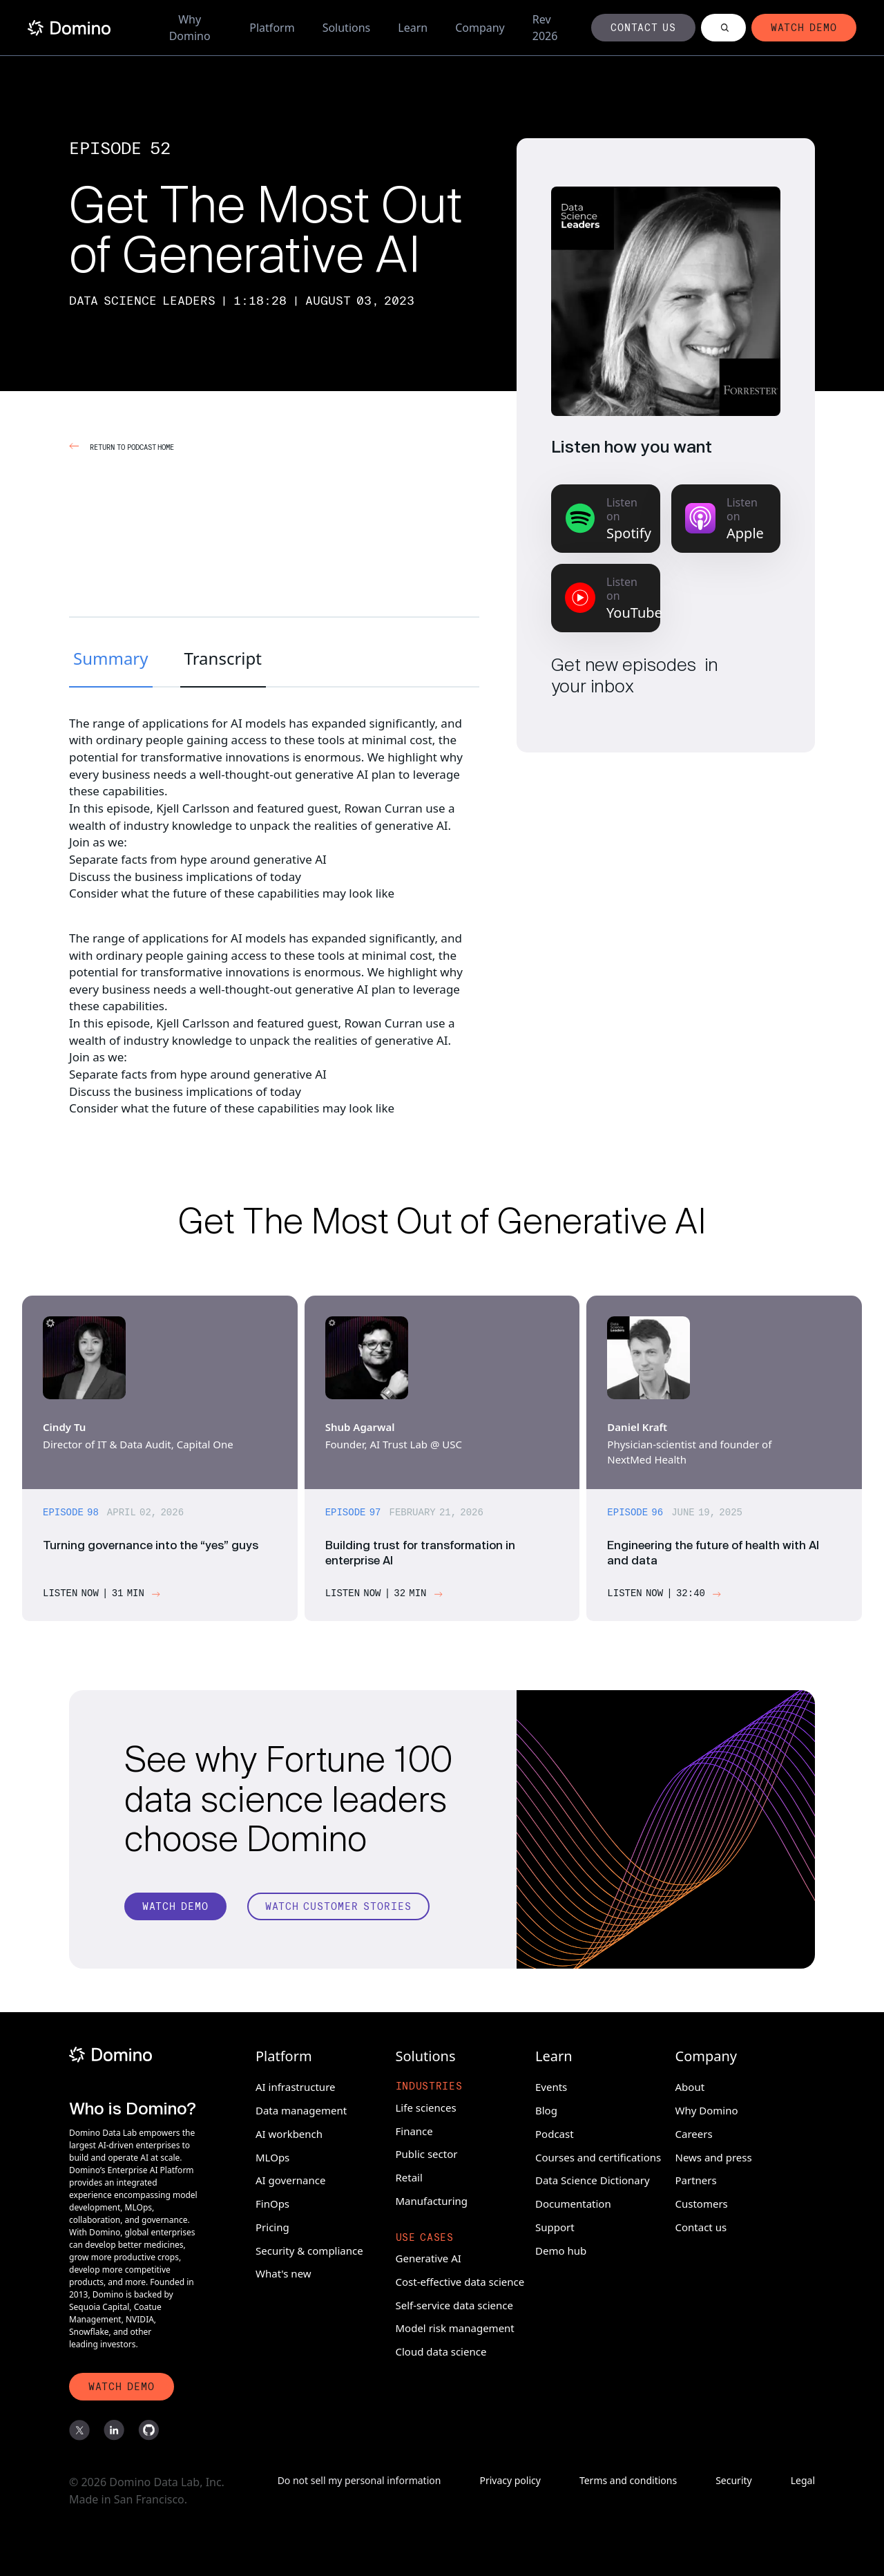 This screenshot has width=884, height=2576. I want to click on AI workbench, so click(289, 2132).